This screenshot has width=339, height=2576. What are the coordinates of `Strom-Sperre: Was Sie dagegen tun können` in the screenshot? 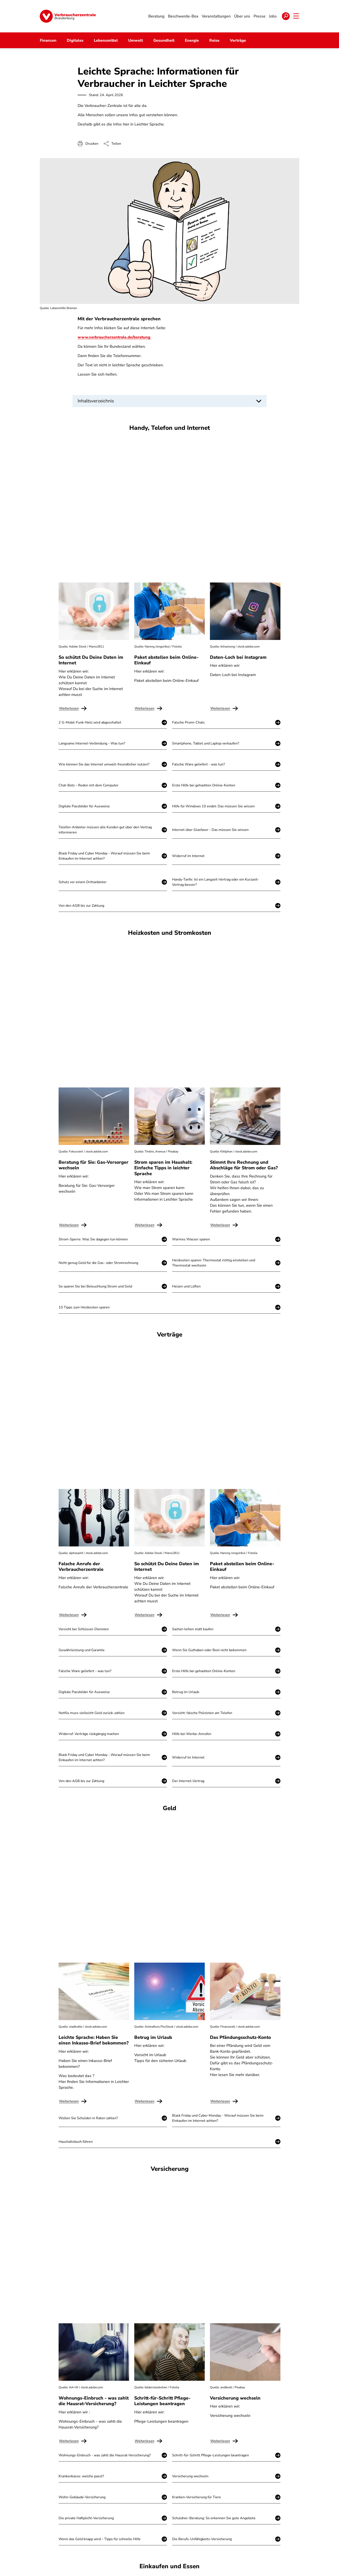 It's located at (93, 924).